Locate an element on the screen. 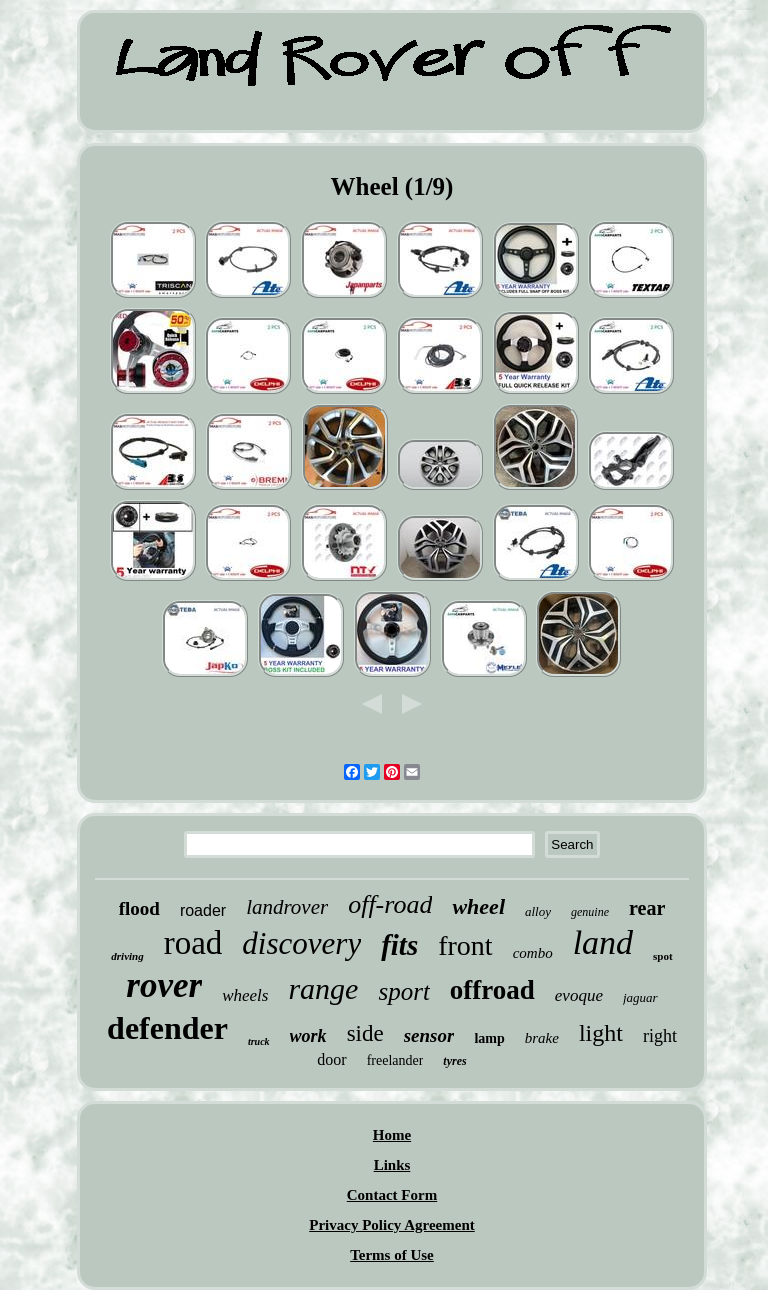 Image resolution: width=768 pixels, height=1290 pixels. Contact Form is located at coordinates (392, 1195).